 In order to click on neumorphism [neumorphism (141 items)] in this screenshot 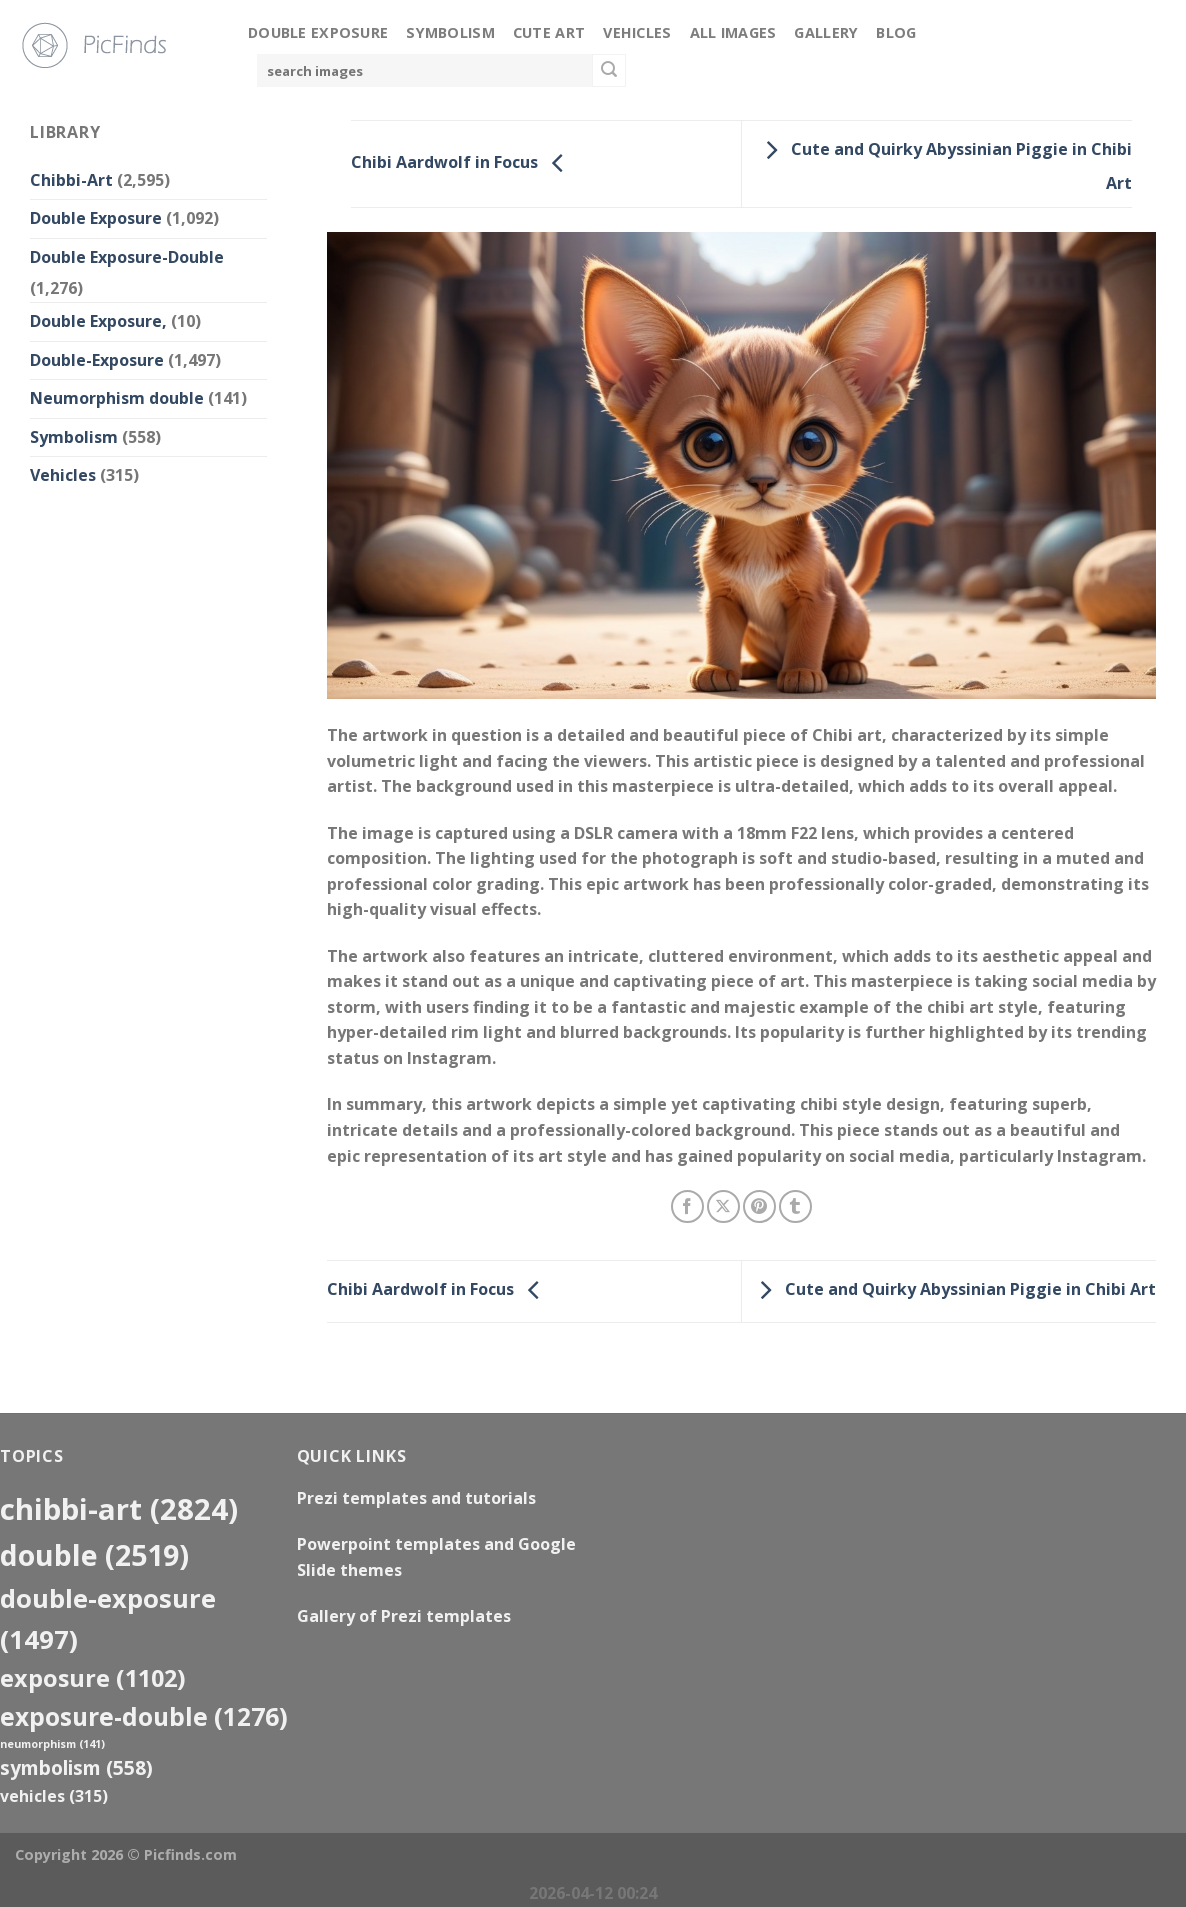, I will do `click(52, 1744)`.